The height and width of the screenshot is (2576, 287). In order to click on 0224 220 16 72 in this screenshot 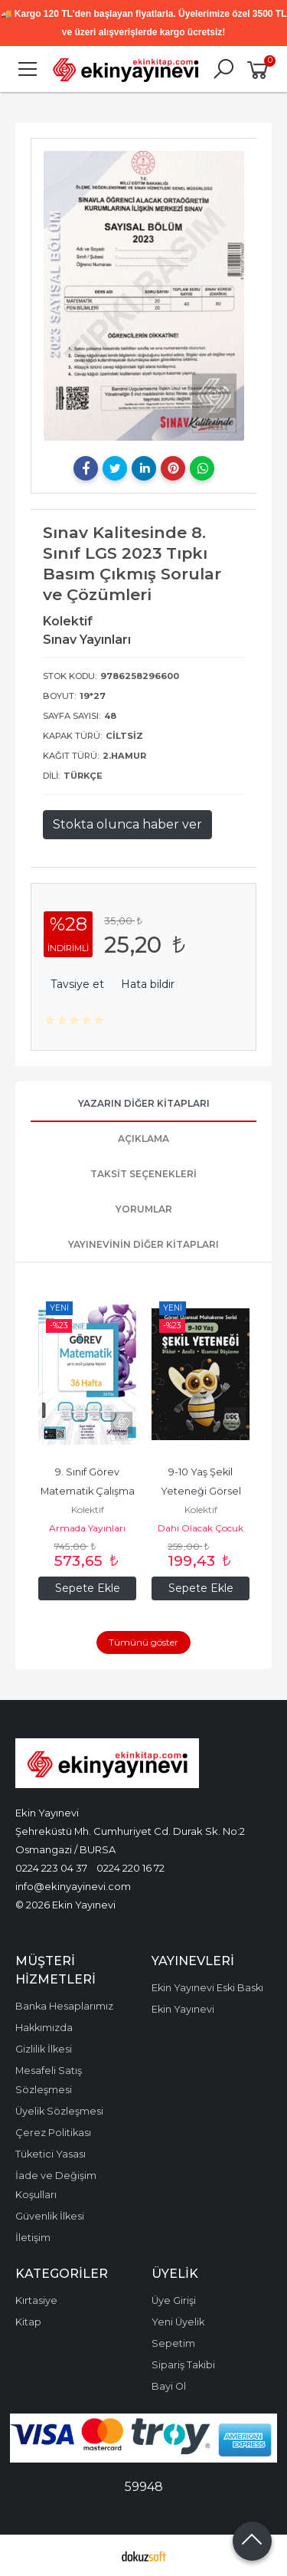, I will do `click(130, 1868)`.